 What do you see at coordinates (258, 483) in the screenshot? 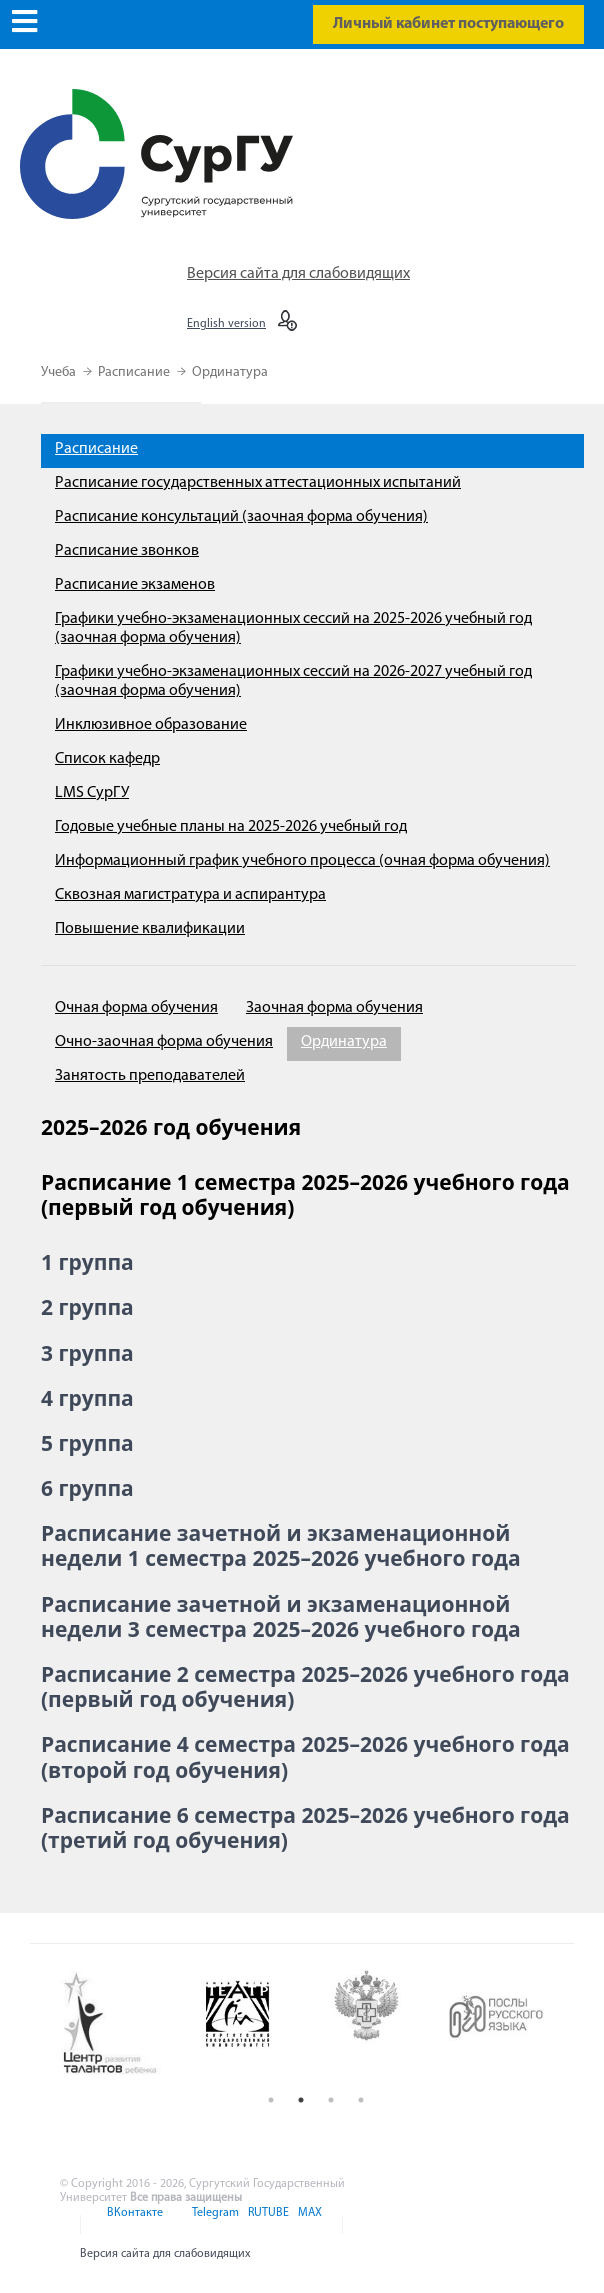
I see `Расписание государственных аттестационных испытаний` at bounding box center [258, 483].